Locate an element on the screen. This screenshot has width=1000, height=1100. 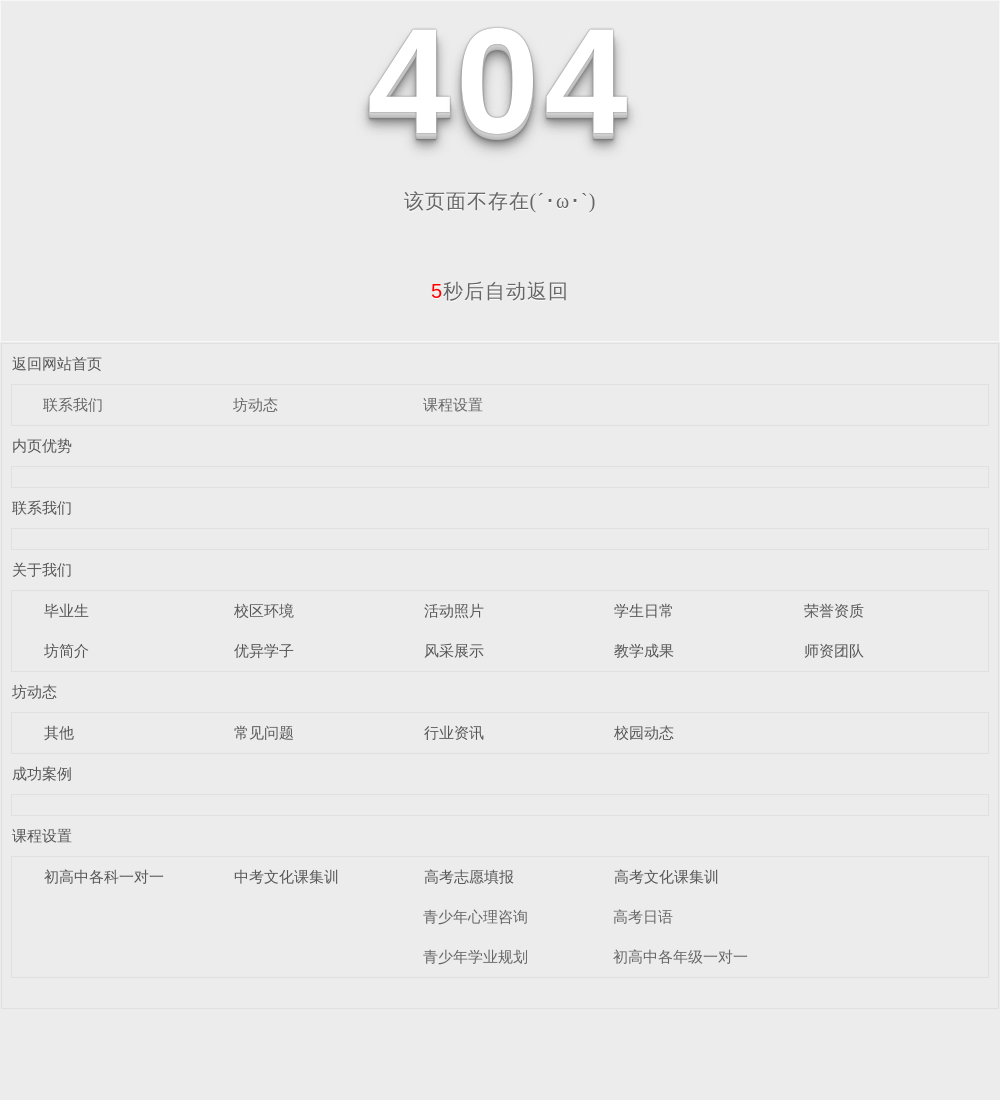
青少年学业规划 is located at coordinates (475, 956).